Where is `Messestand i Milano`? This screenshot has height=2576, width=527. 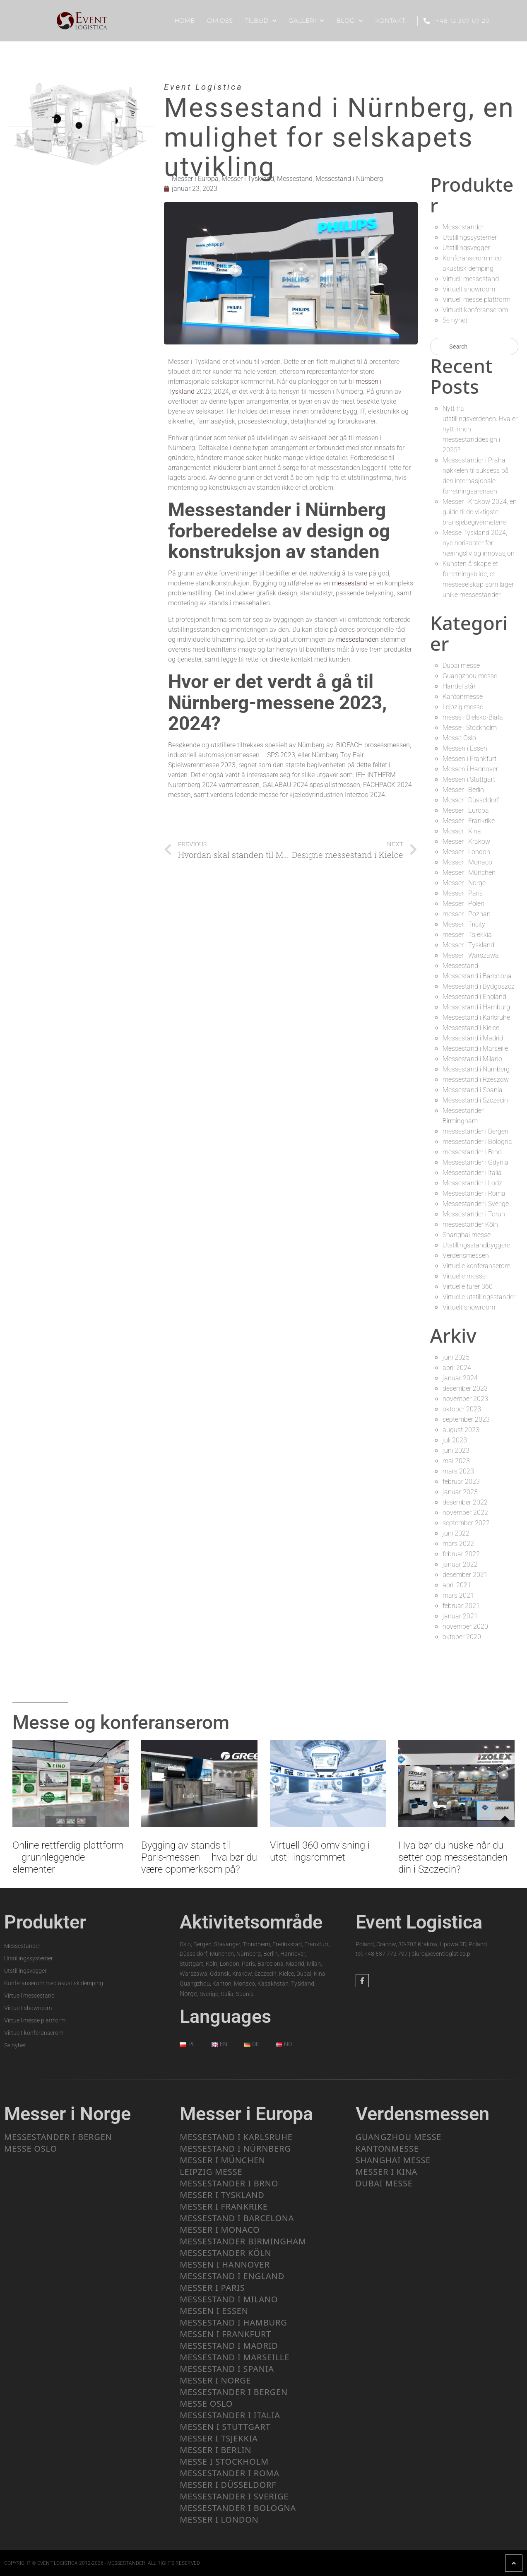 Messestand i Milano is located at coordinates (472, 1059).